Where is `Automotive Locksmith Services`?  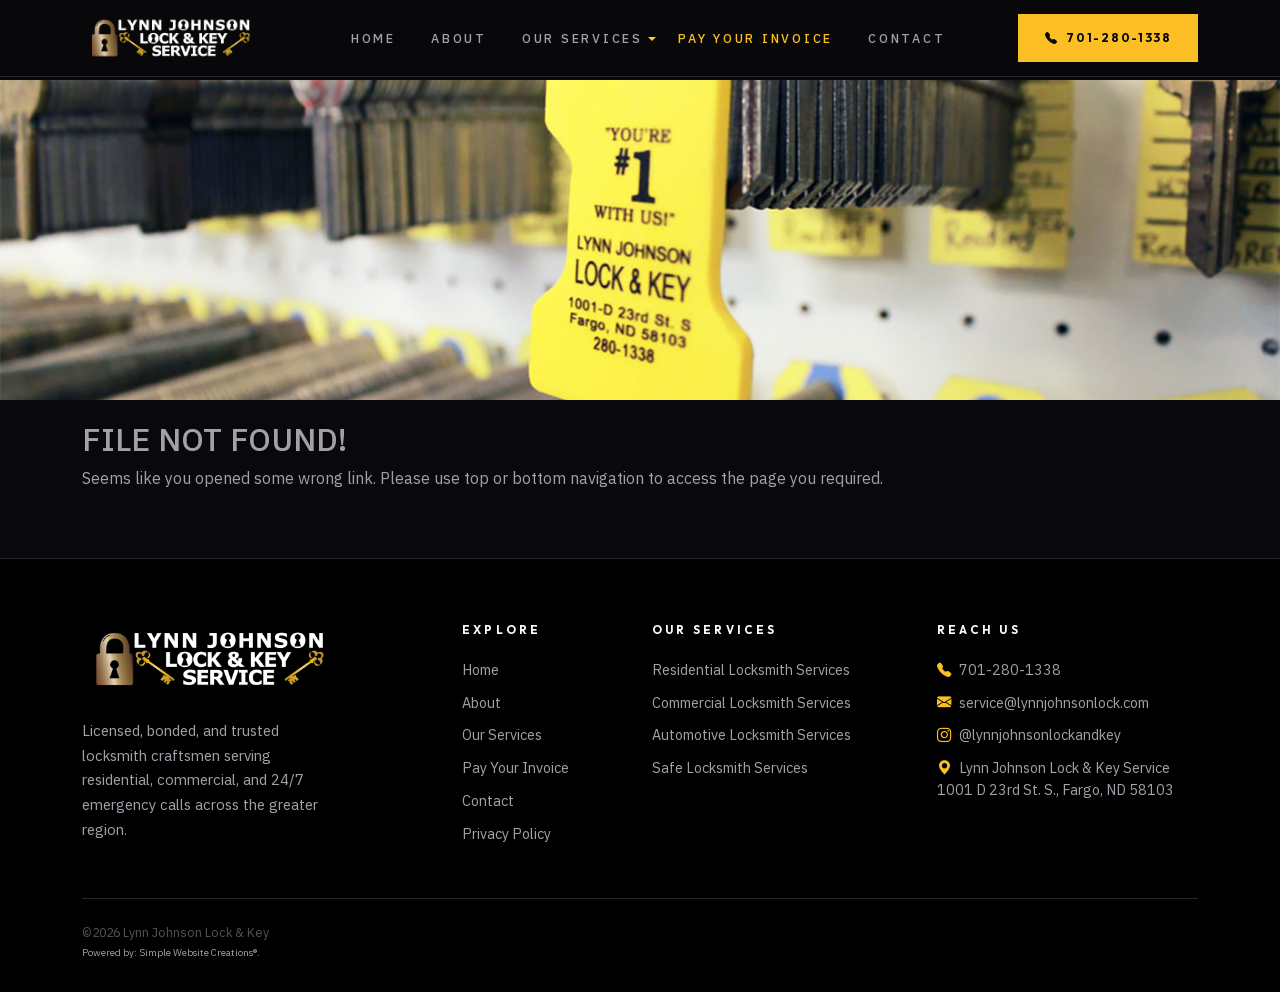
Automotive Locksmith Services is located at coordinates (751, 734).